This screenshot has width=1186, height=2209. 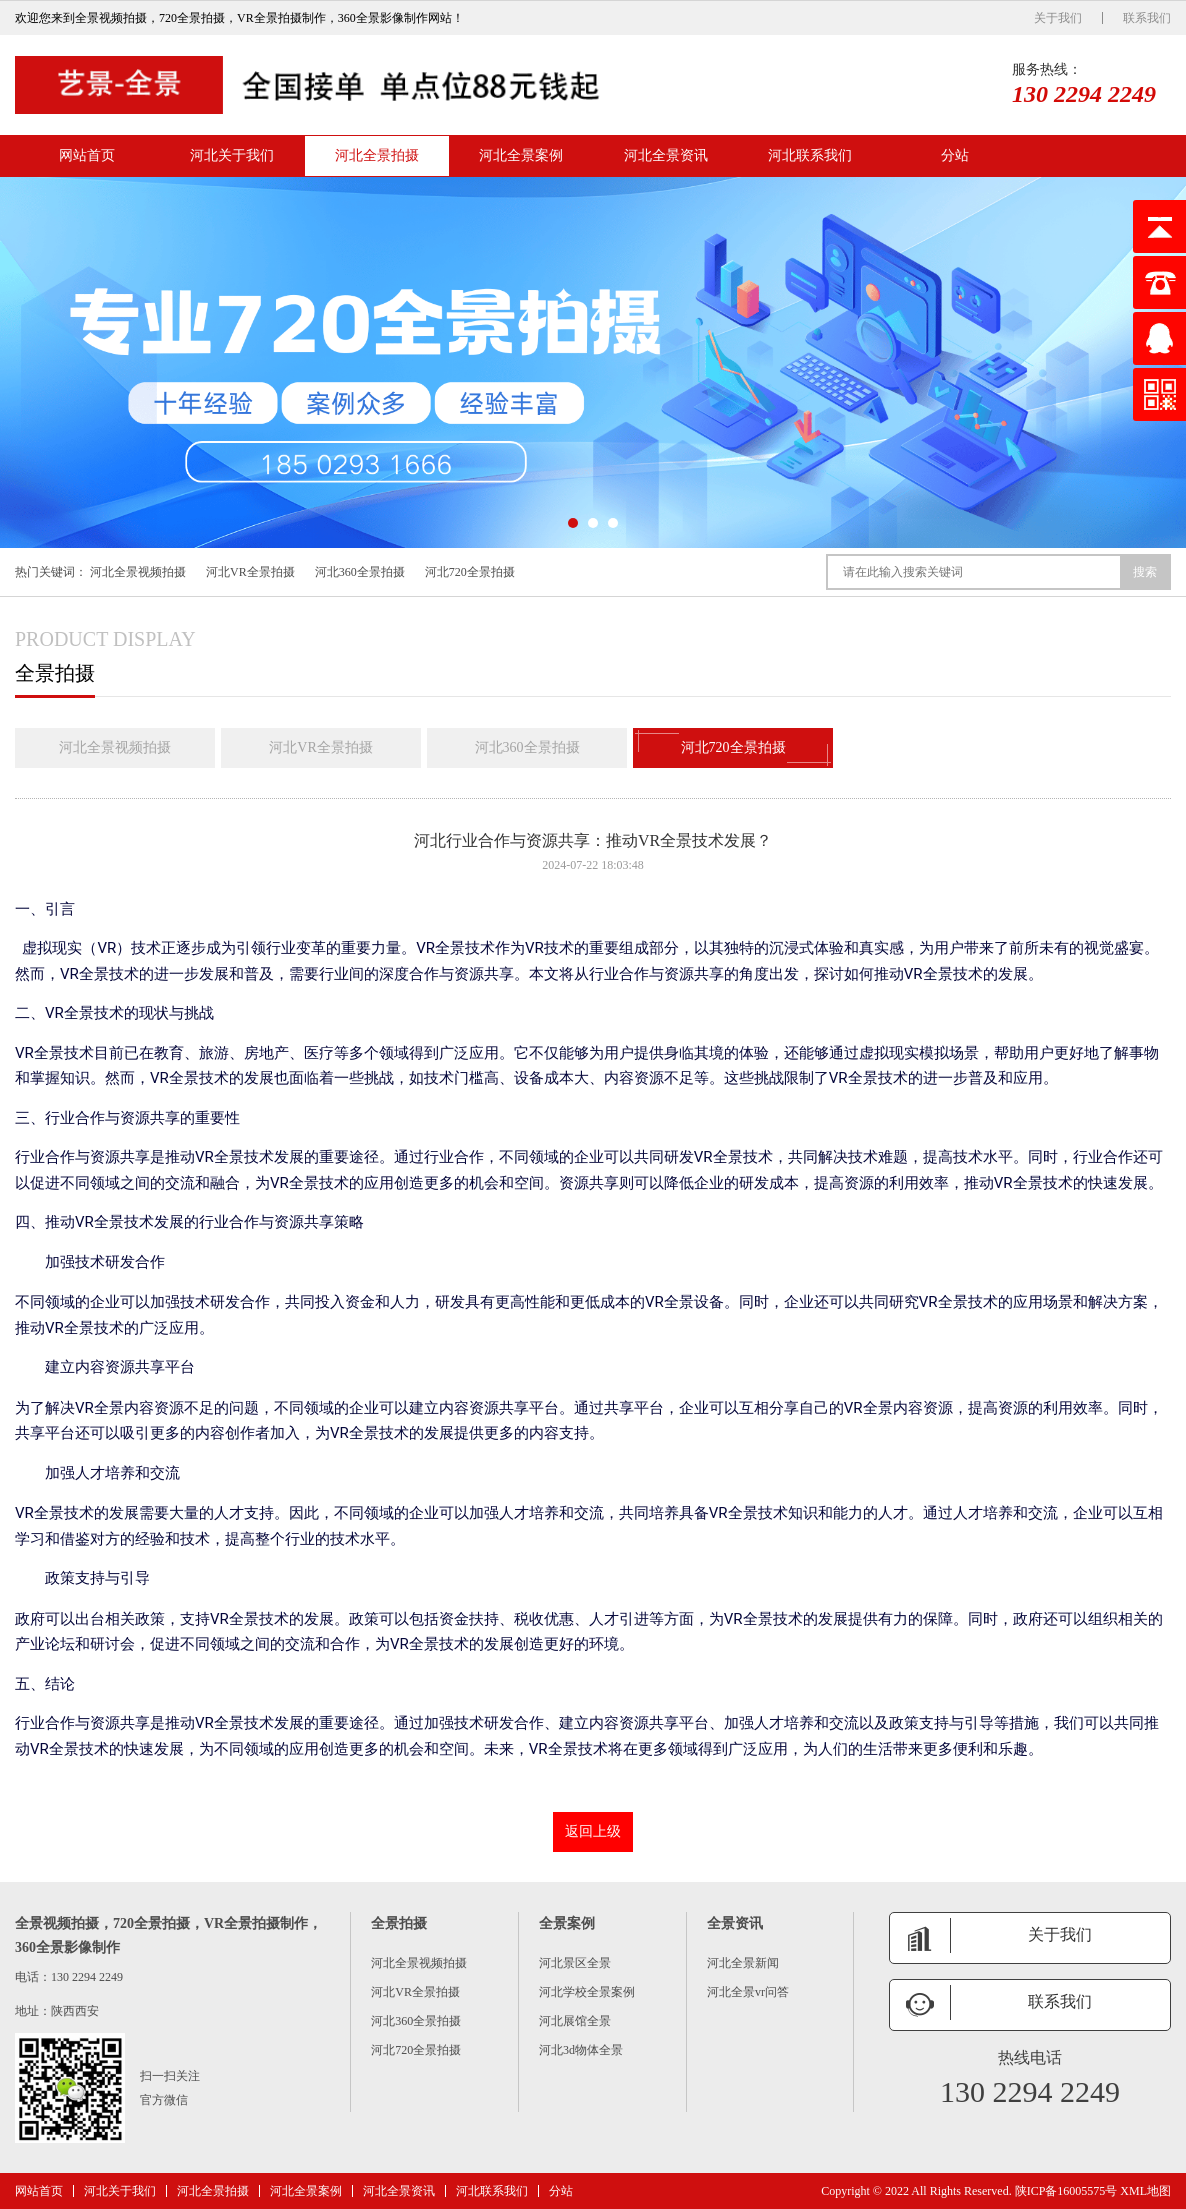 I want to click on 河北全景新闻, so click(x=743, y=1963).